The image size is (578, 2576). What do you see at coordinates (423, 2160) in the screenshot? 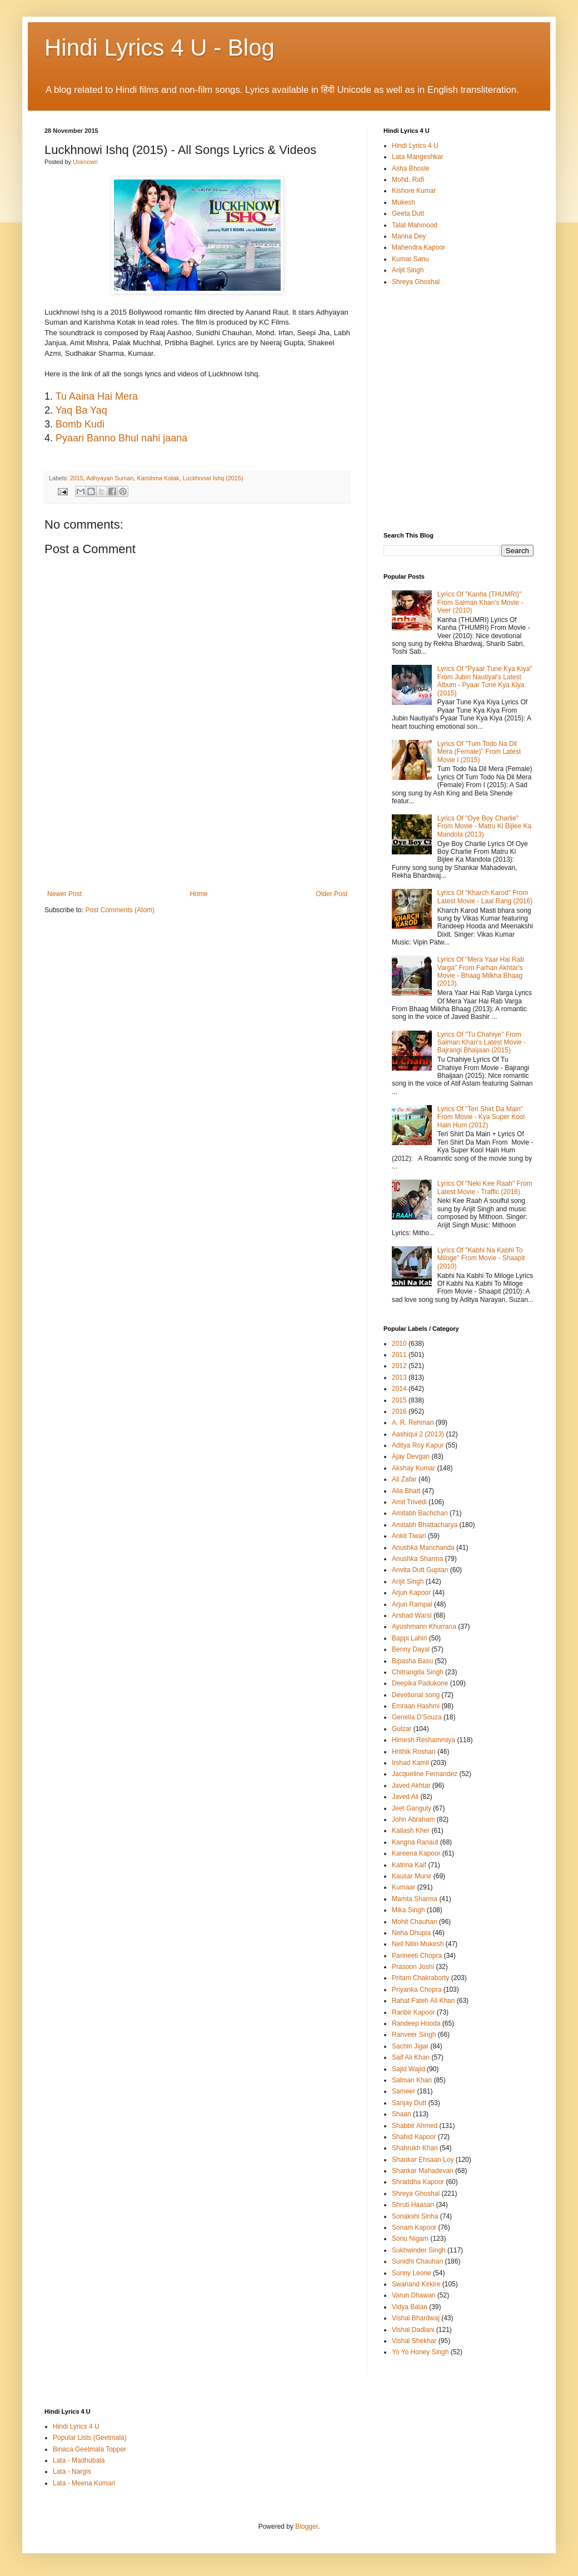
I see `Shankar Ehsaan Loy` at bounding box center [423, 2160].